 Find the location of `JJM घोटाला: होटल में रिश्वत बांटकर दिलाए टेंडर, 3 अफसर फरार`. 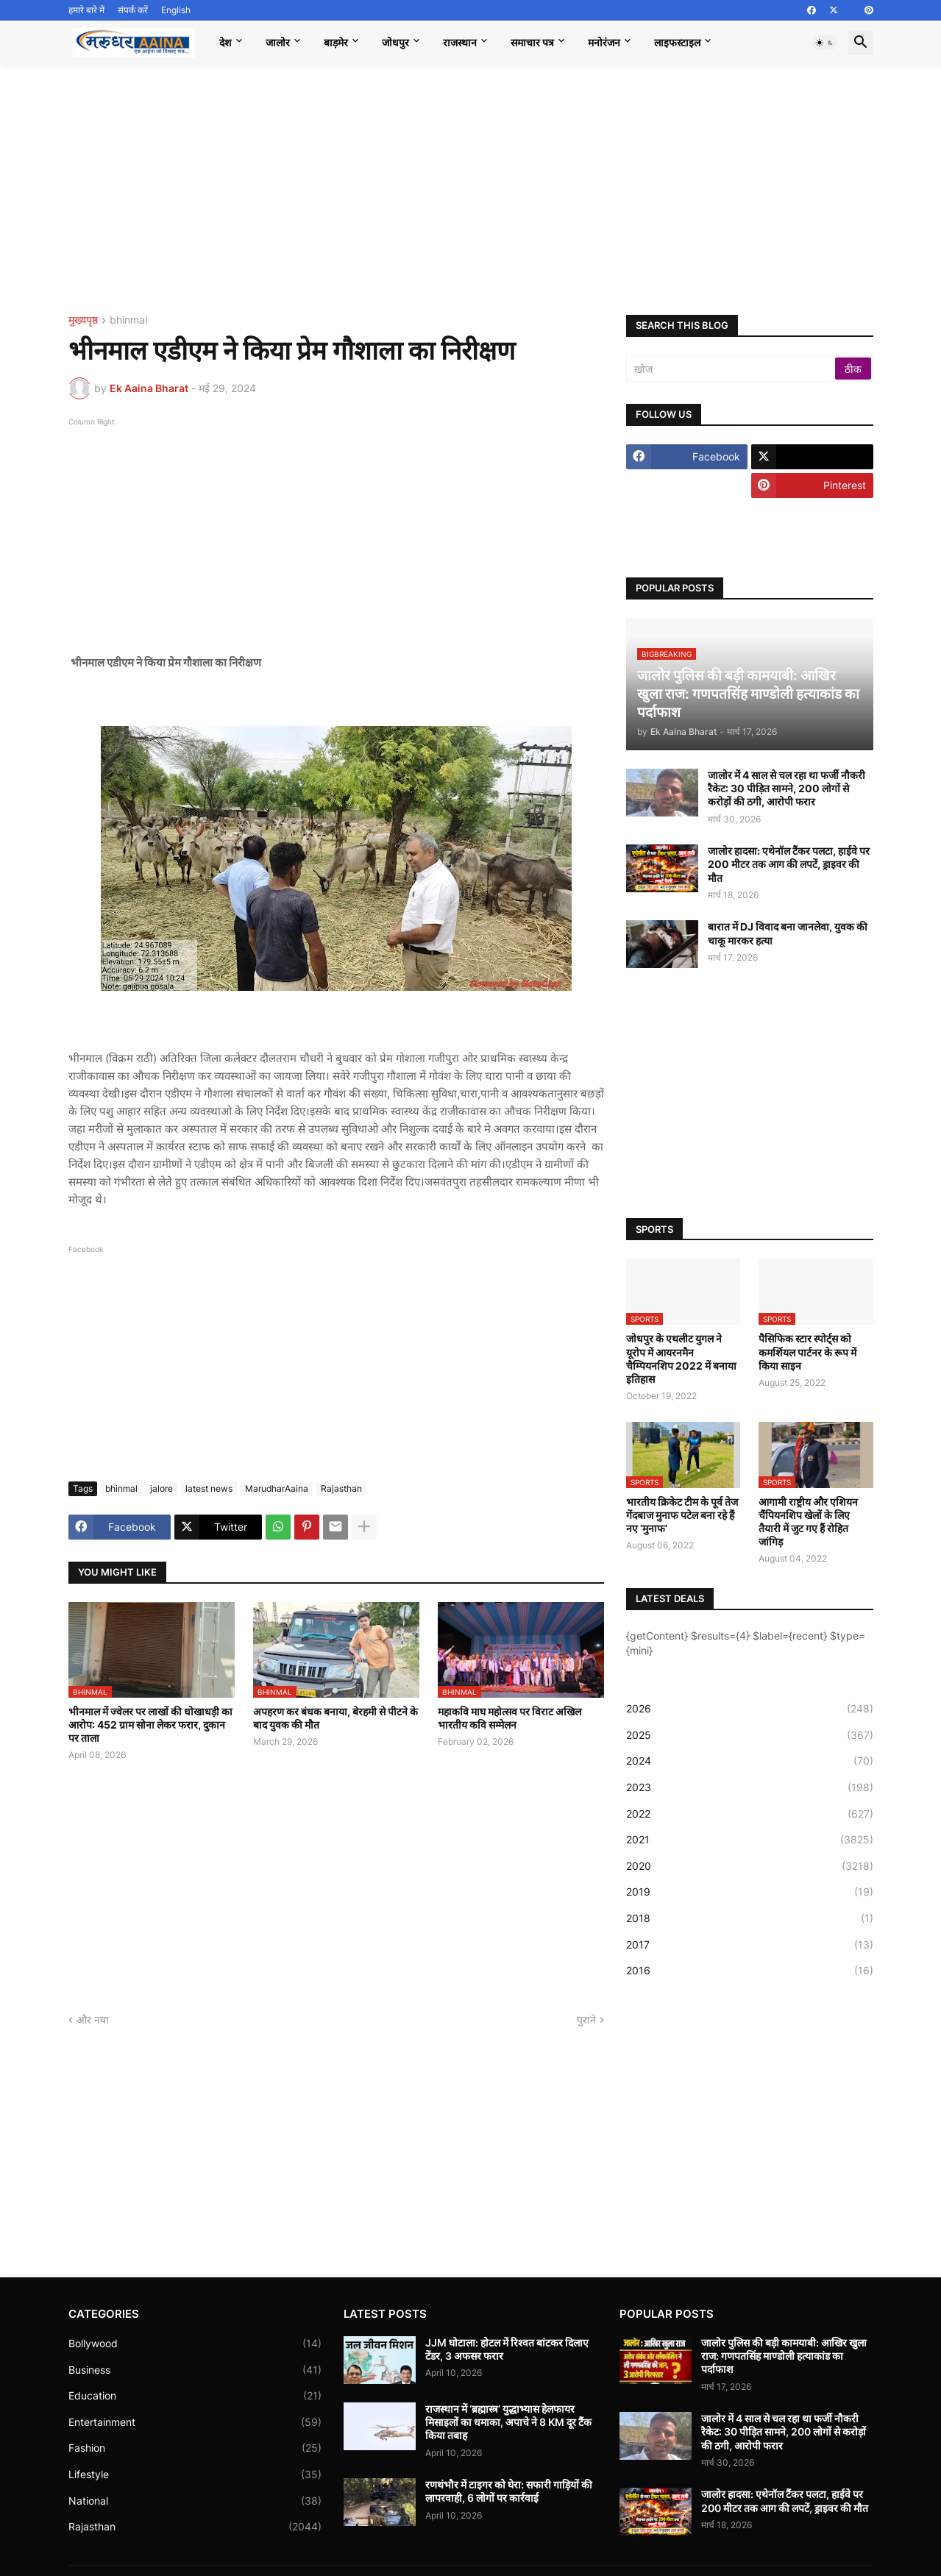

JJM घोटाला: होटल में रिश्वत बांटकर दिलाए टेंडर, 3 अफसर फरार is located at coordinates (507, 2349).